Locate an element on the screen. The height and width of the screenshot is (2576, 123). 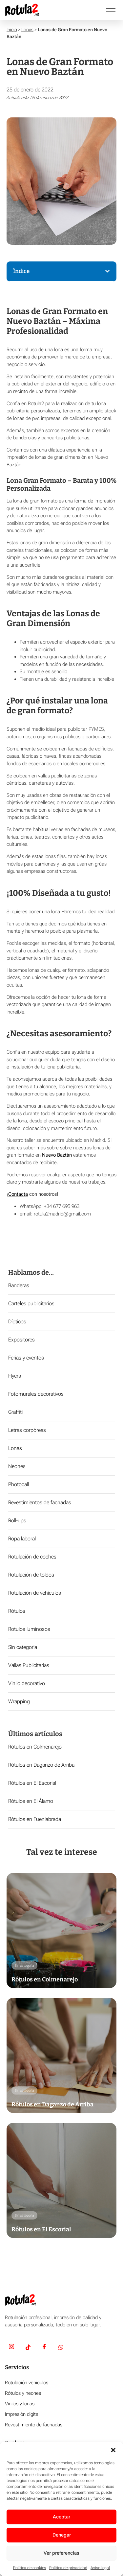
Ver preferencias is located at coordinates (61, 2553).